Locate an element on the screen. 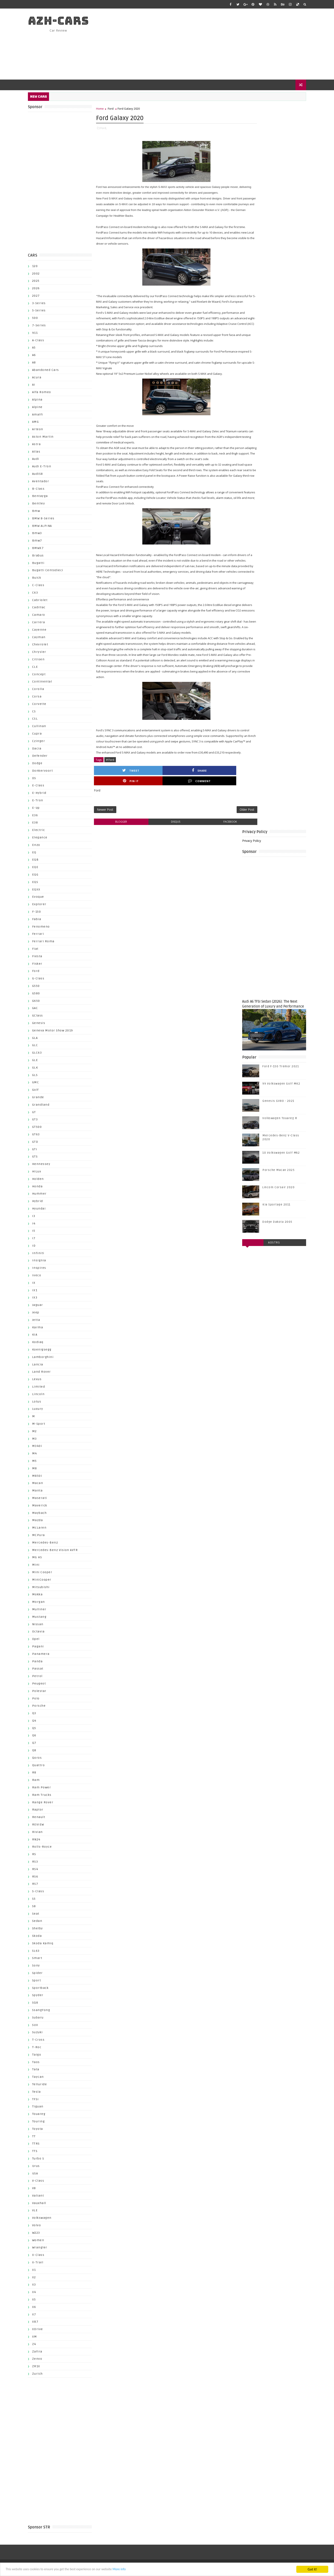  Genesis is located at coordinates (44, 1026).